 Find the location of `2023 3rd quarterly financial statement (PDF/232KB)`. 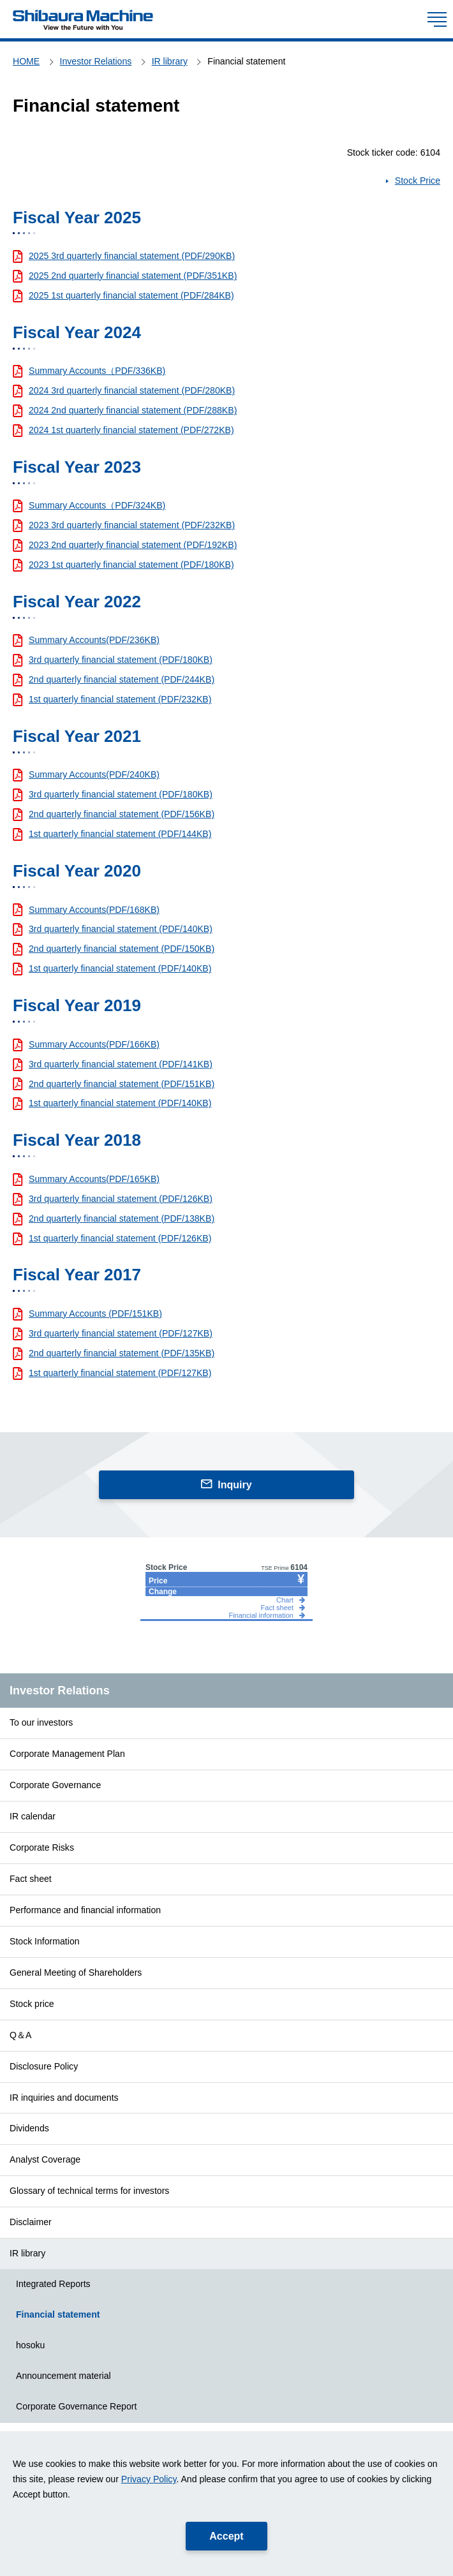

2023 3rd quarterly financial statement (PDF/232KB) is located at coordinates (132, 525).